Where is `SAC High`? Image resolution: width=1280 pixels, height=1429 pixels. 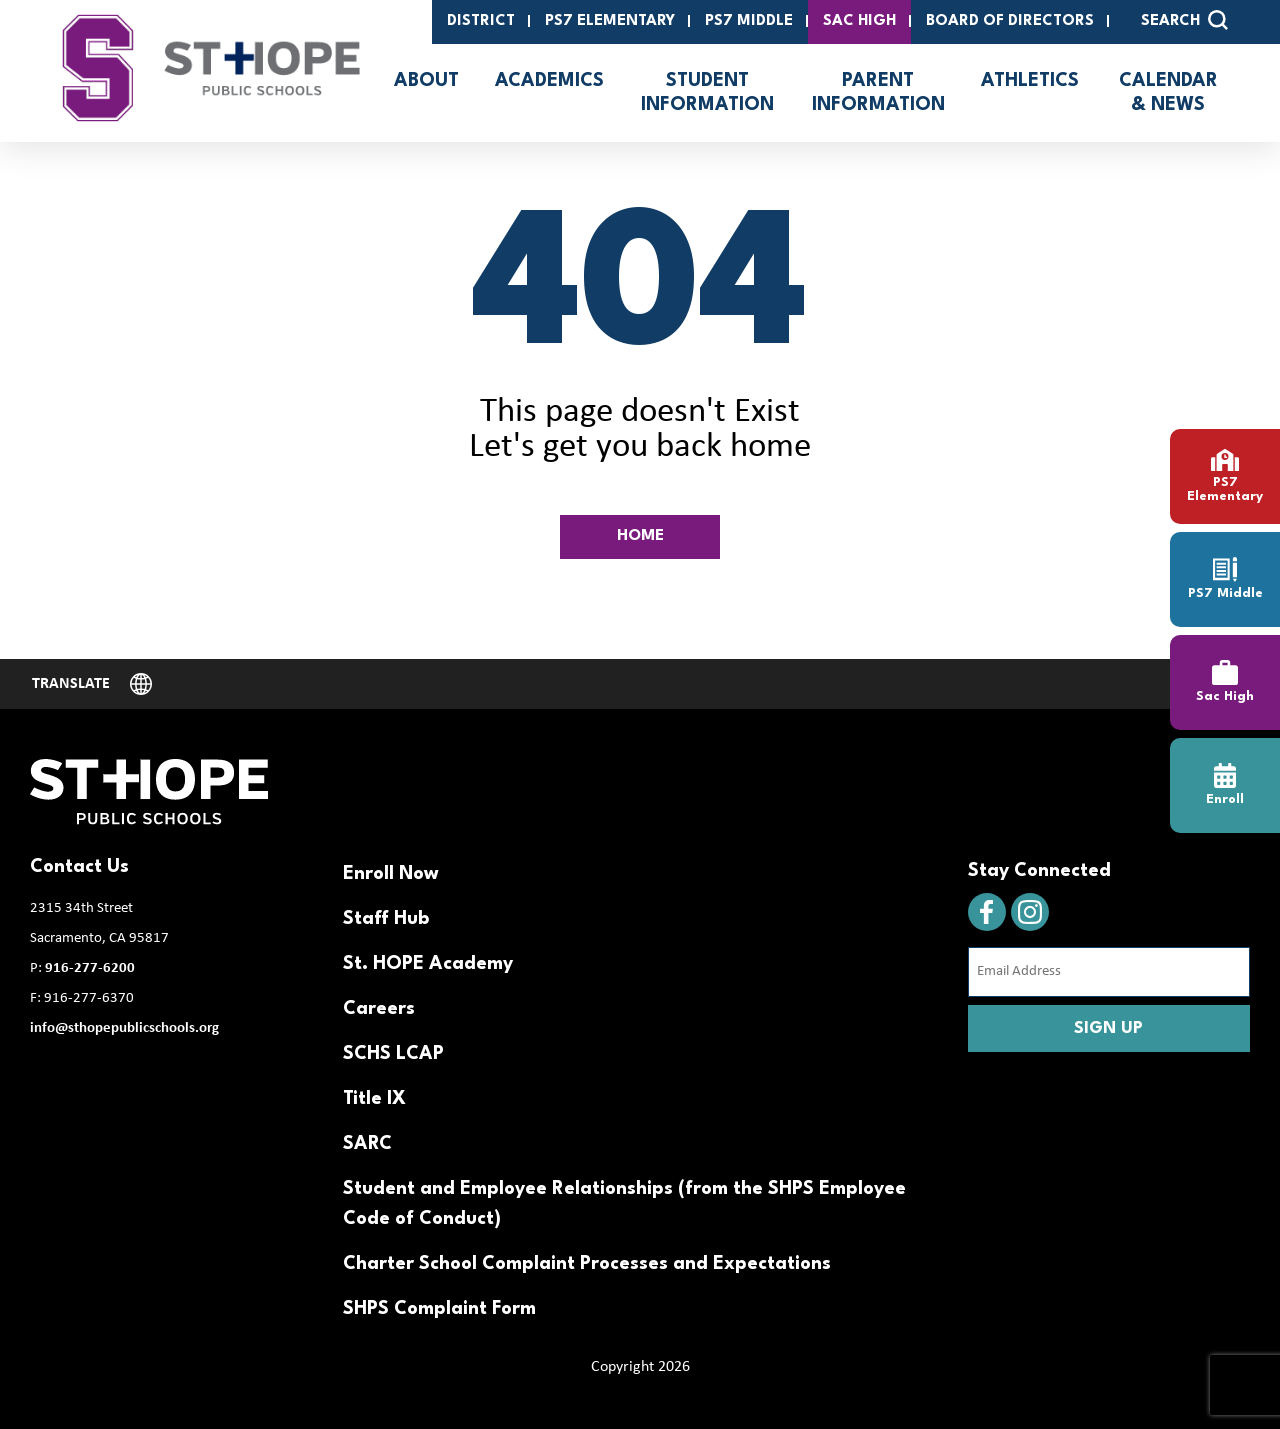 SAC High is located at coordinates (859, 21).